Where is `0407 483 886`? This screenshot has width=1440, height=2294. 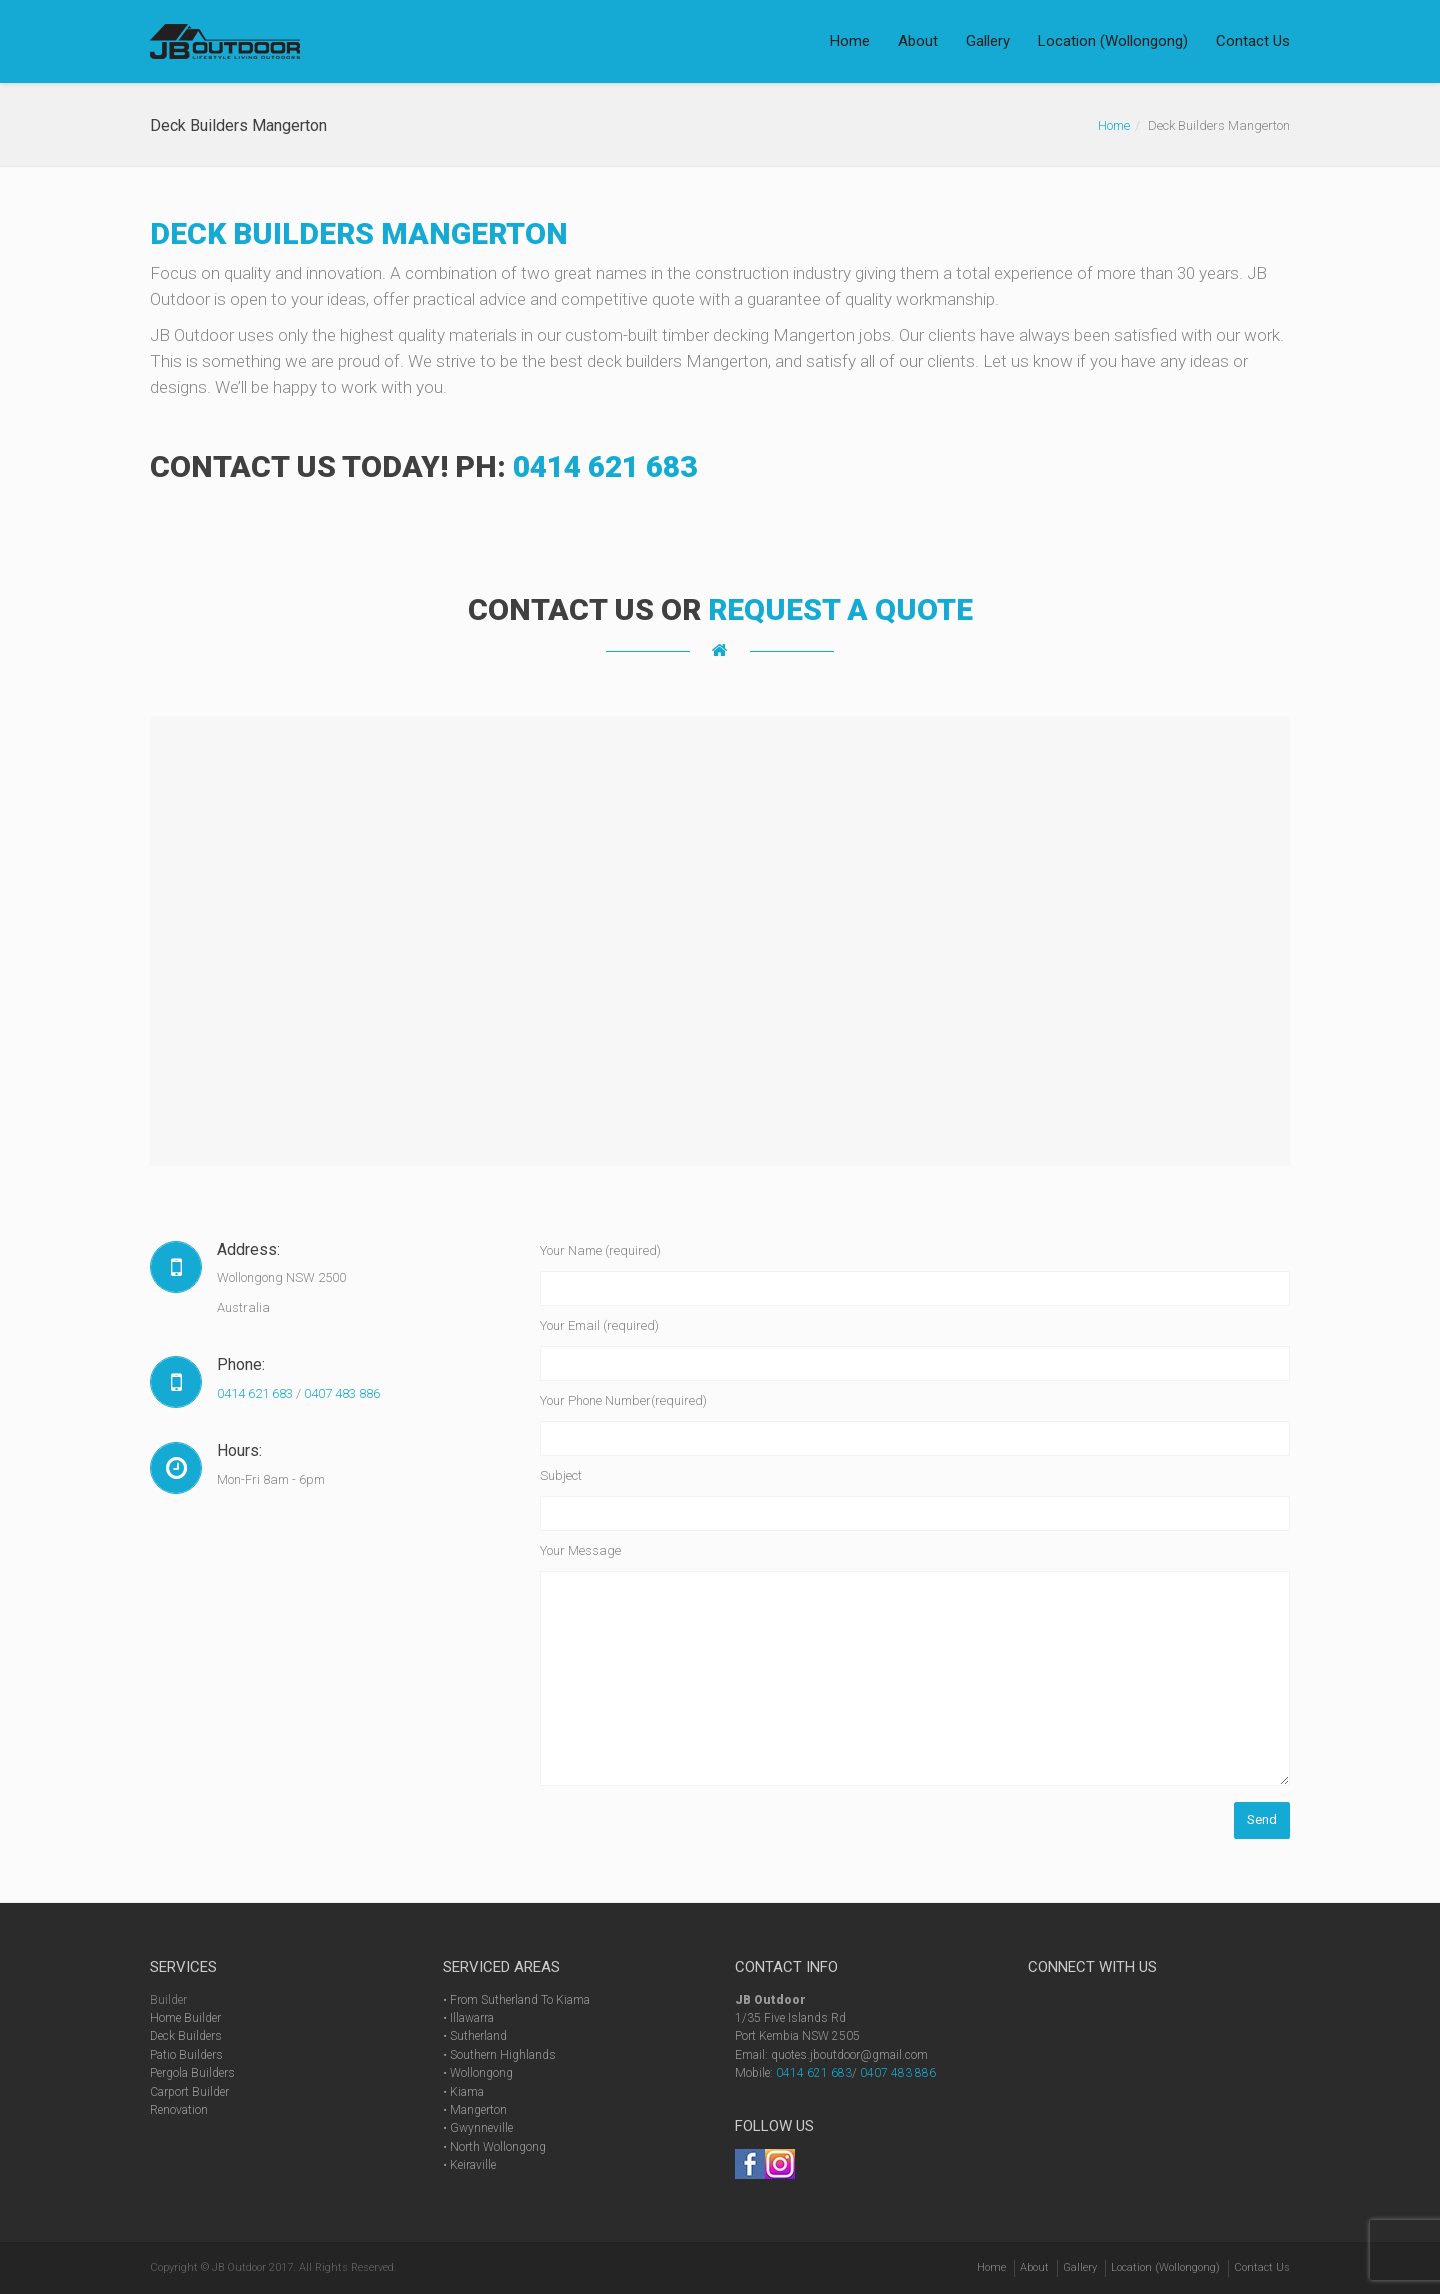
0407 483 886 is located at coordinates (342, 1393).